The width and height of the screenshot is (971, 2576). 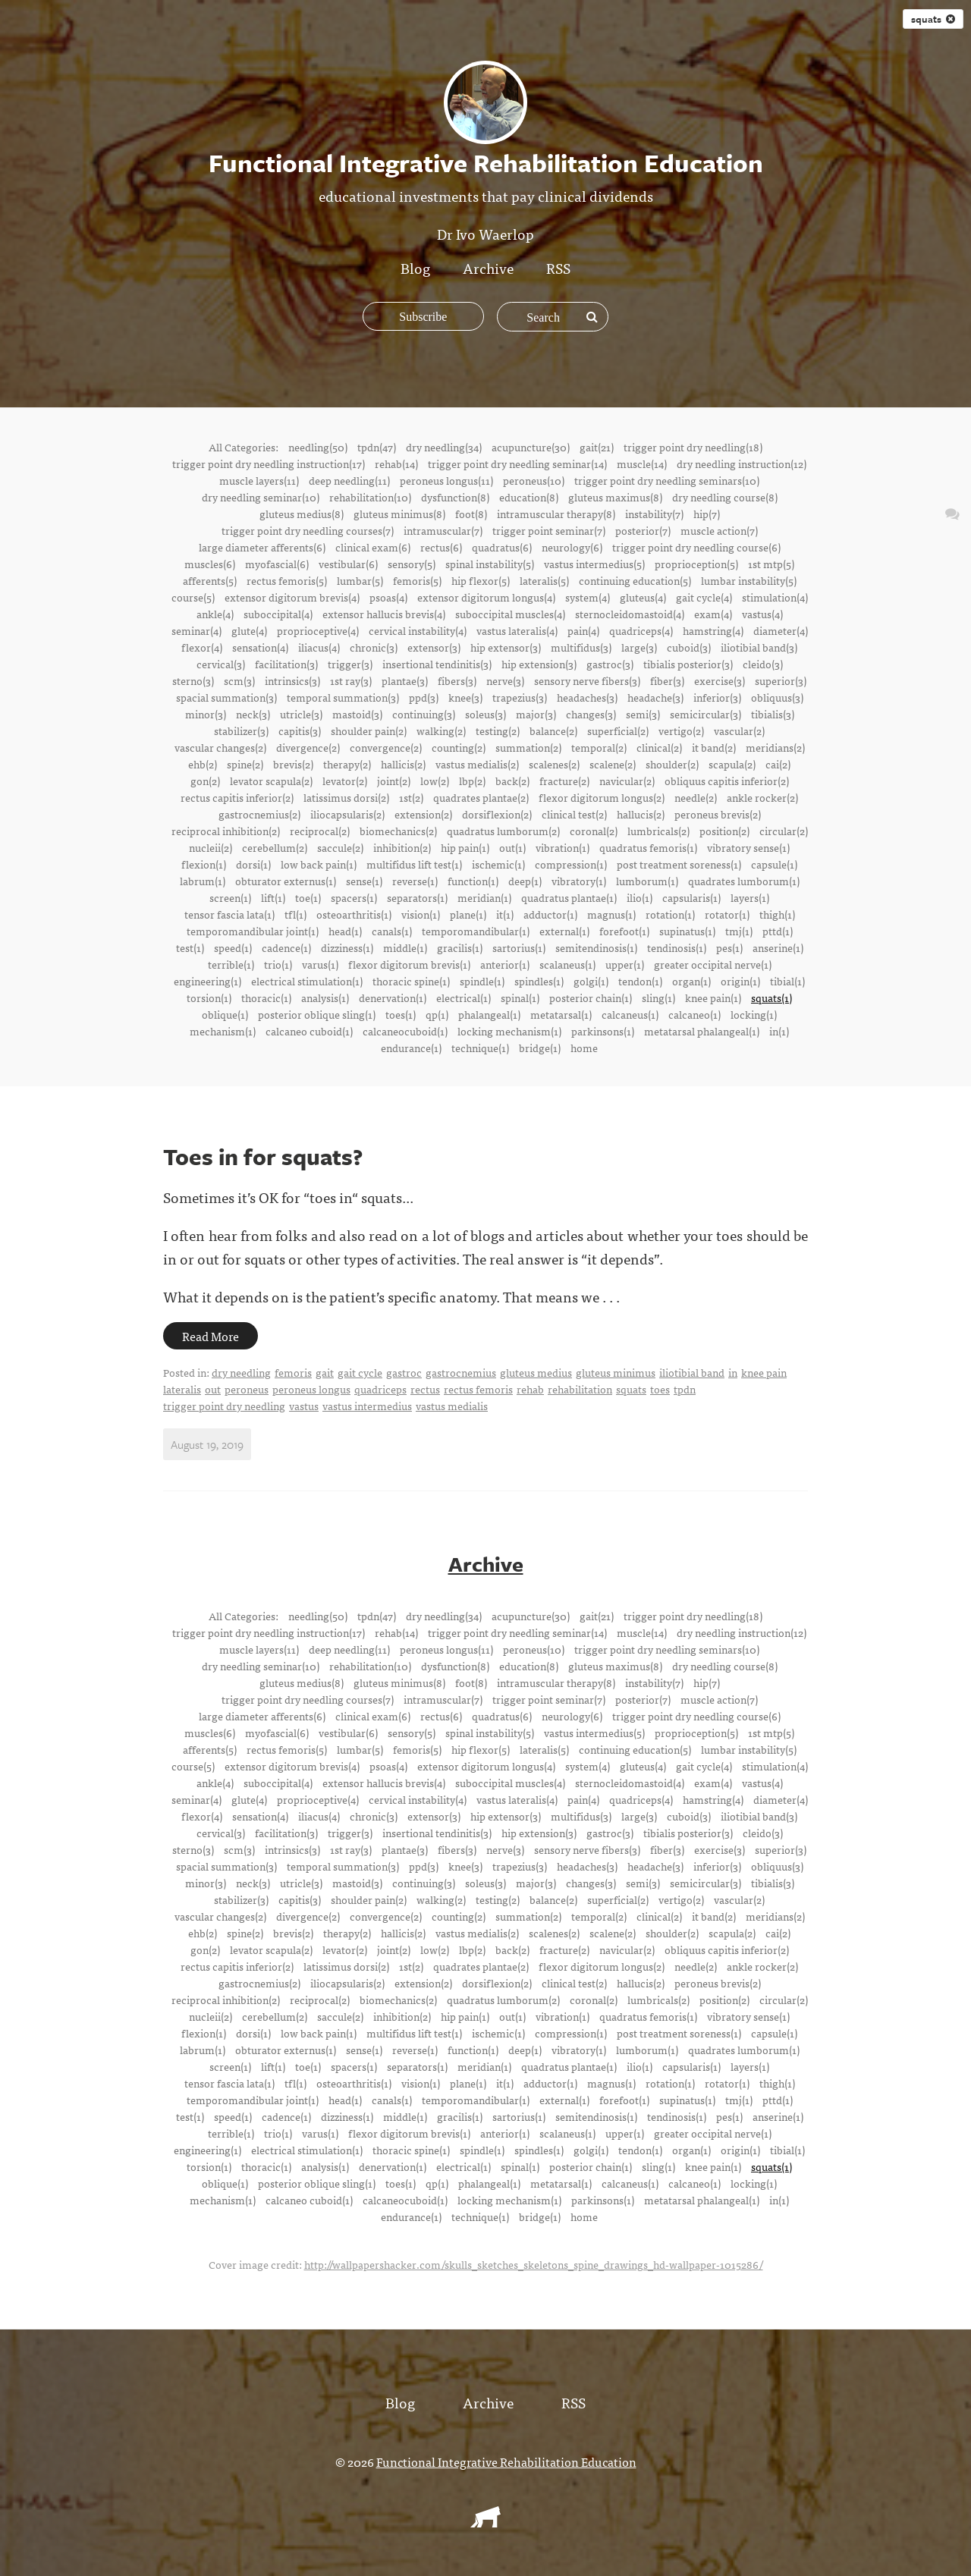 What do you see at coordinates (351, 680) in the screenshot?
I see `1st ray(3)` at bounding box center [351, 680].